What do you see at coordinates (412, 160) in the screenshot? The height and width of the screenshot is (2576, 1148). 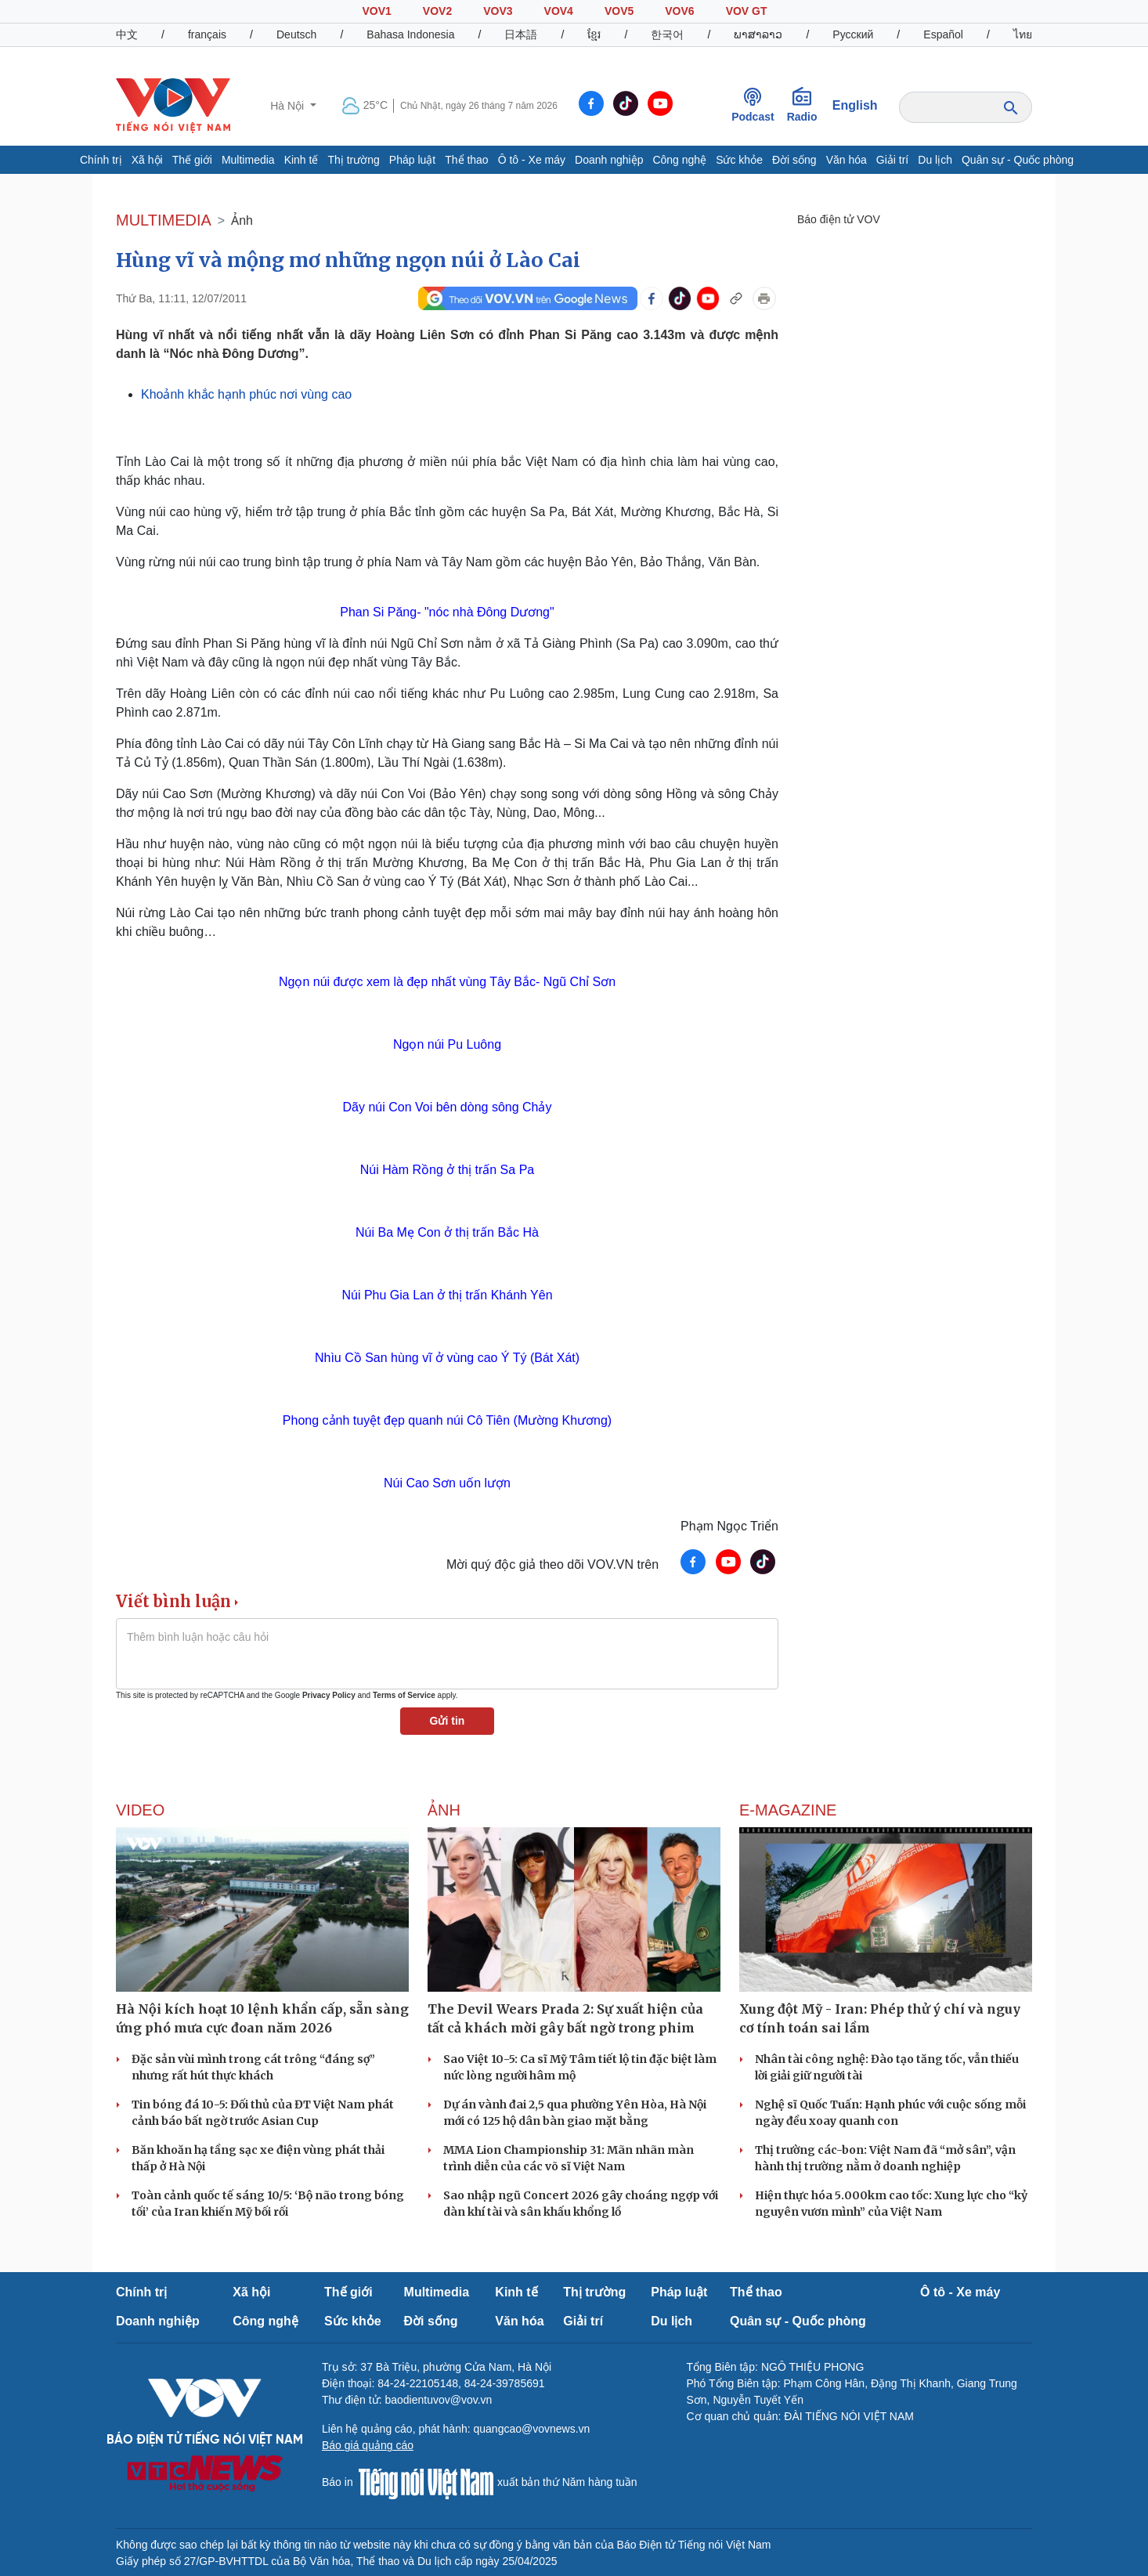 I see `Pháp luật` at bounding box center [412, 160].